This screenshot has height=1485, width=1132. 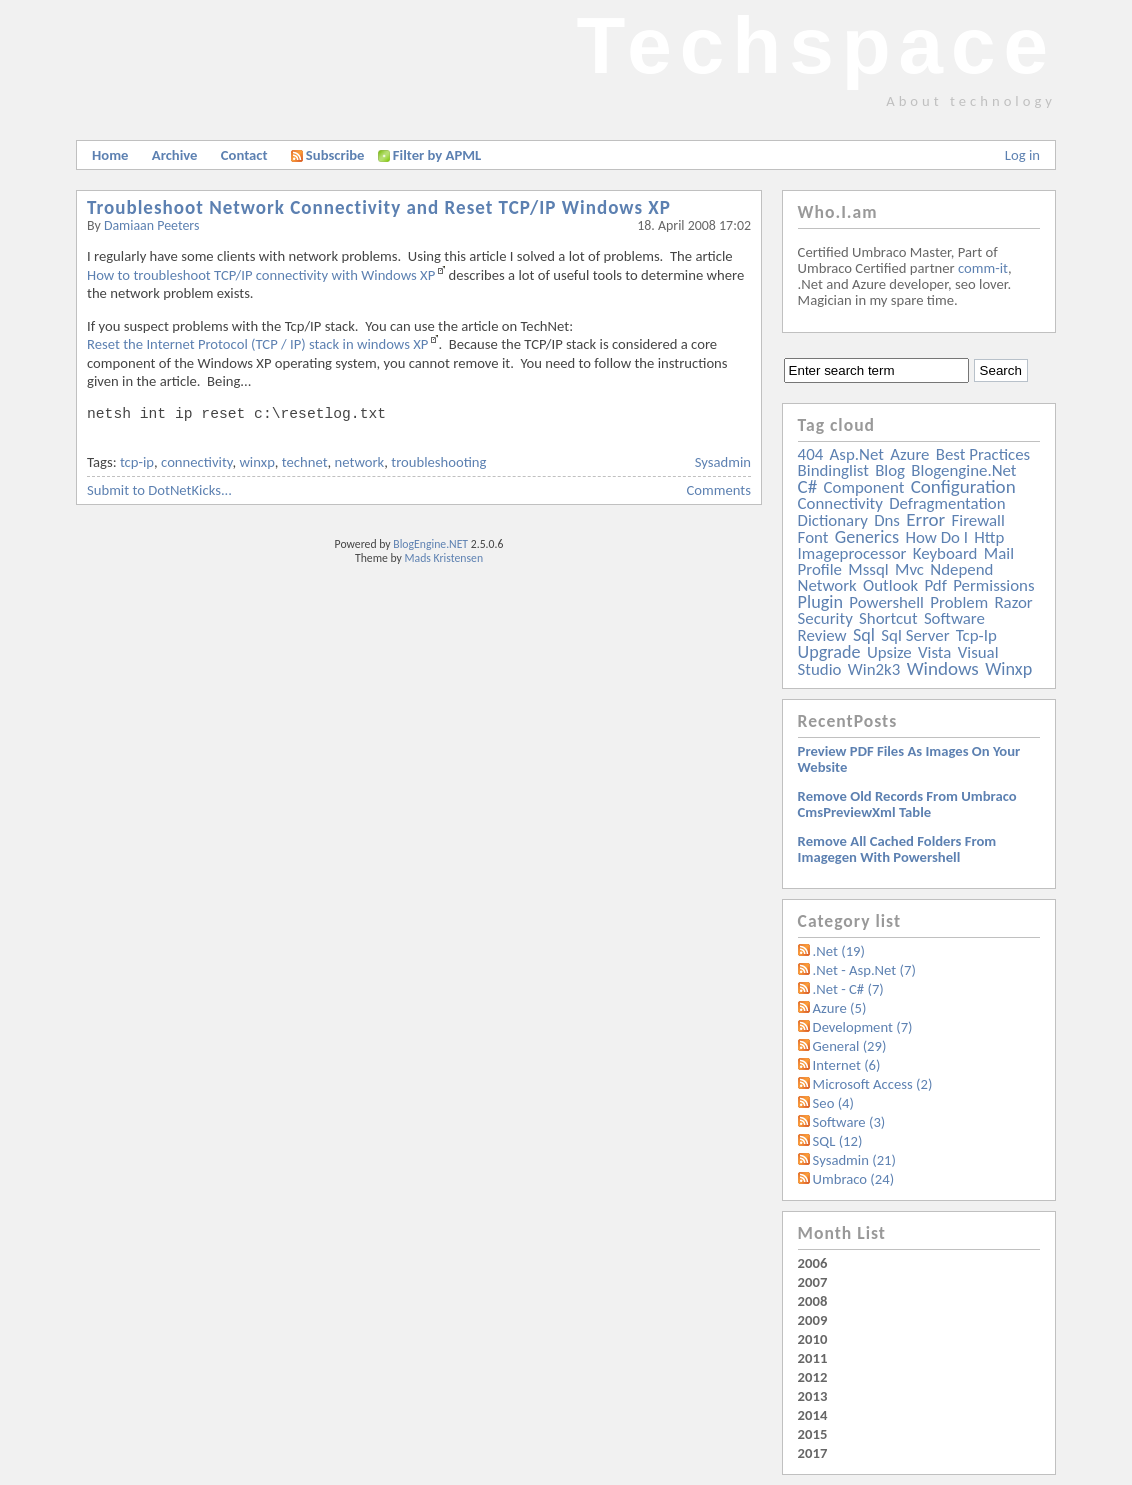 I want to click on Reset the Internet Protocol (TCP / IP) stack in windows XP, so click(x=257, y=344).